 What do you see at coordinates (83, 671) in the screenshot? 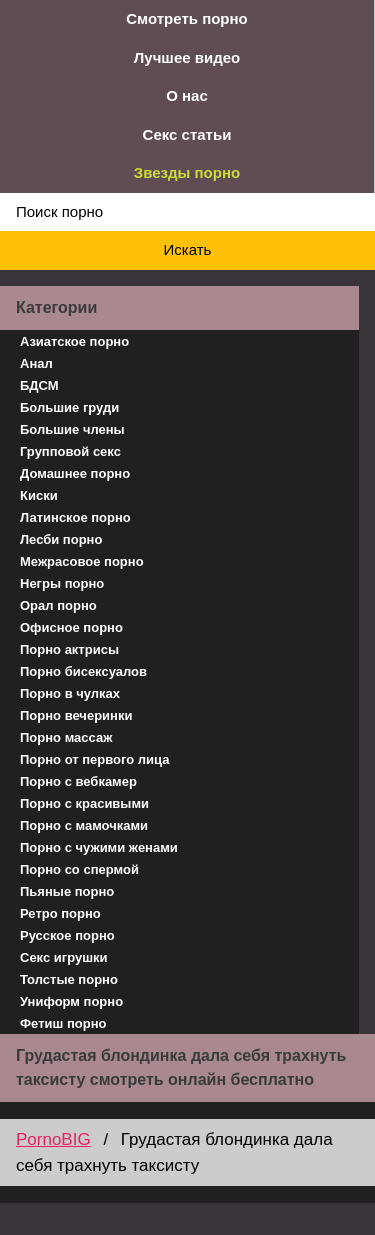
I see `Порно бисексуалов` at bounding box center [83, 671].